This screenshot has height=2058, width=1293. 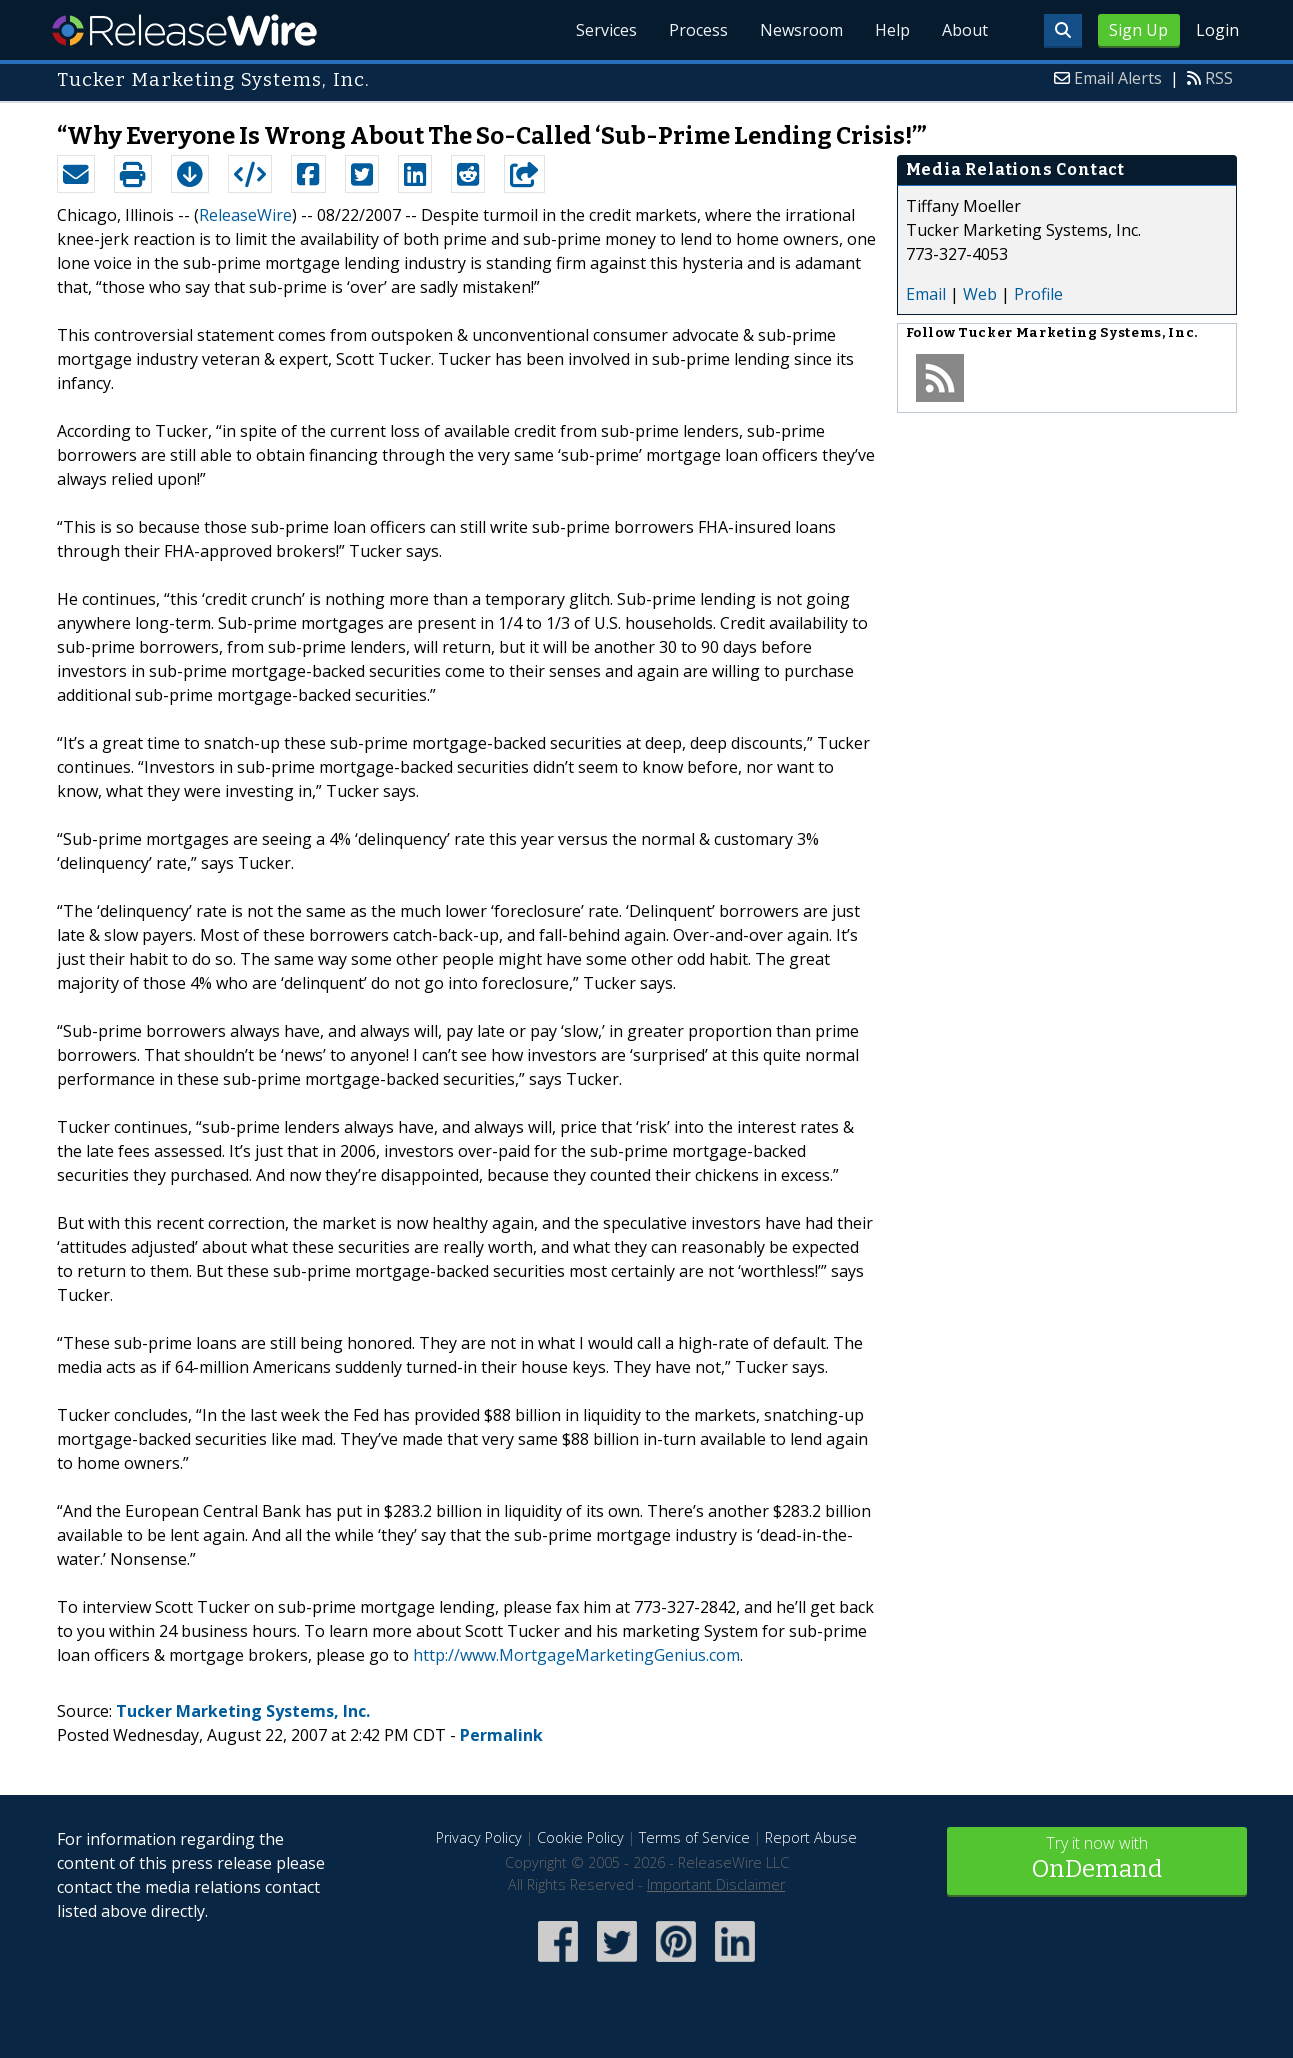 What do you see at coordinates (479, 1837) in the screenshot?
I see `Privacy Policy` at bounding box center [479, 1837].